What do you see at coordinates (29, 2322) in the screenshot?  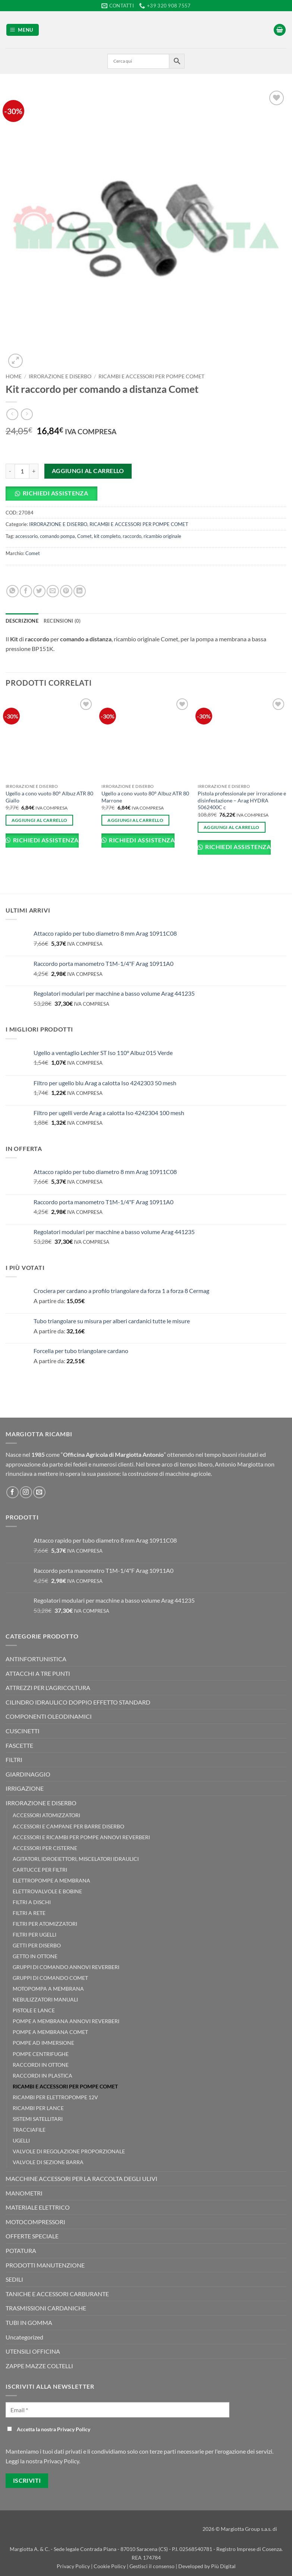 I see `TUBI IN GOMMA` at bounding box center [29, 2322].